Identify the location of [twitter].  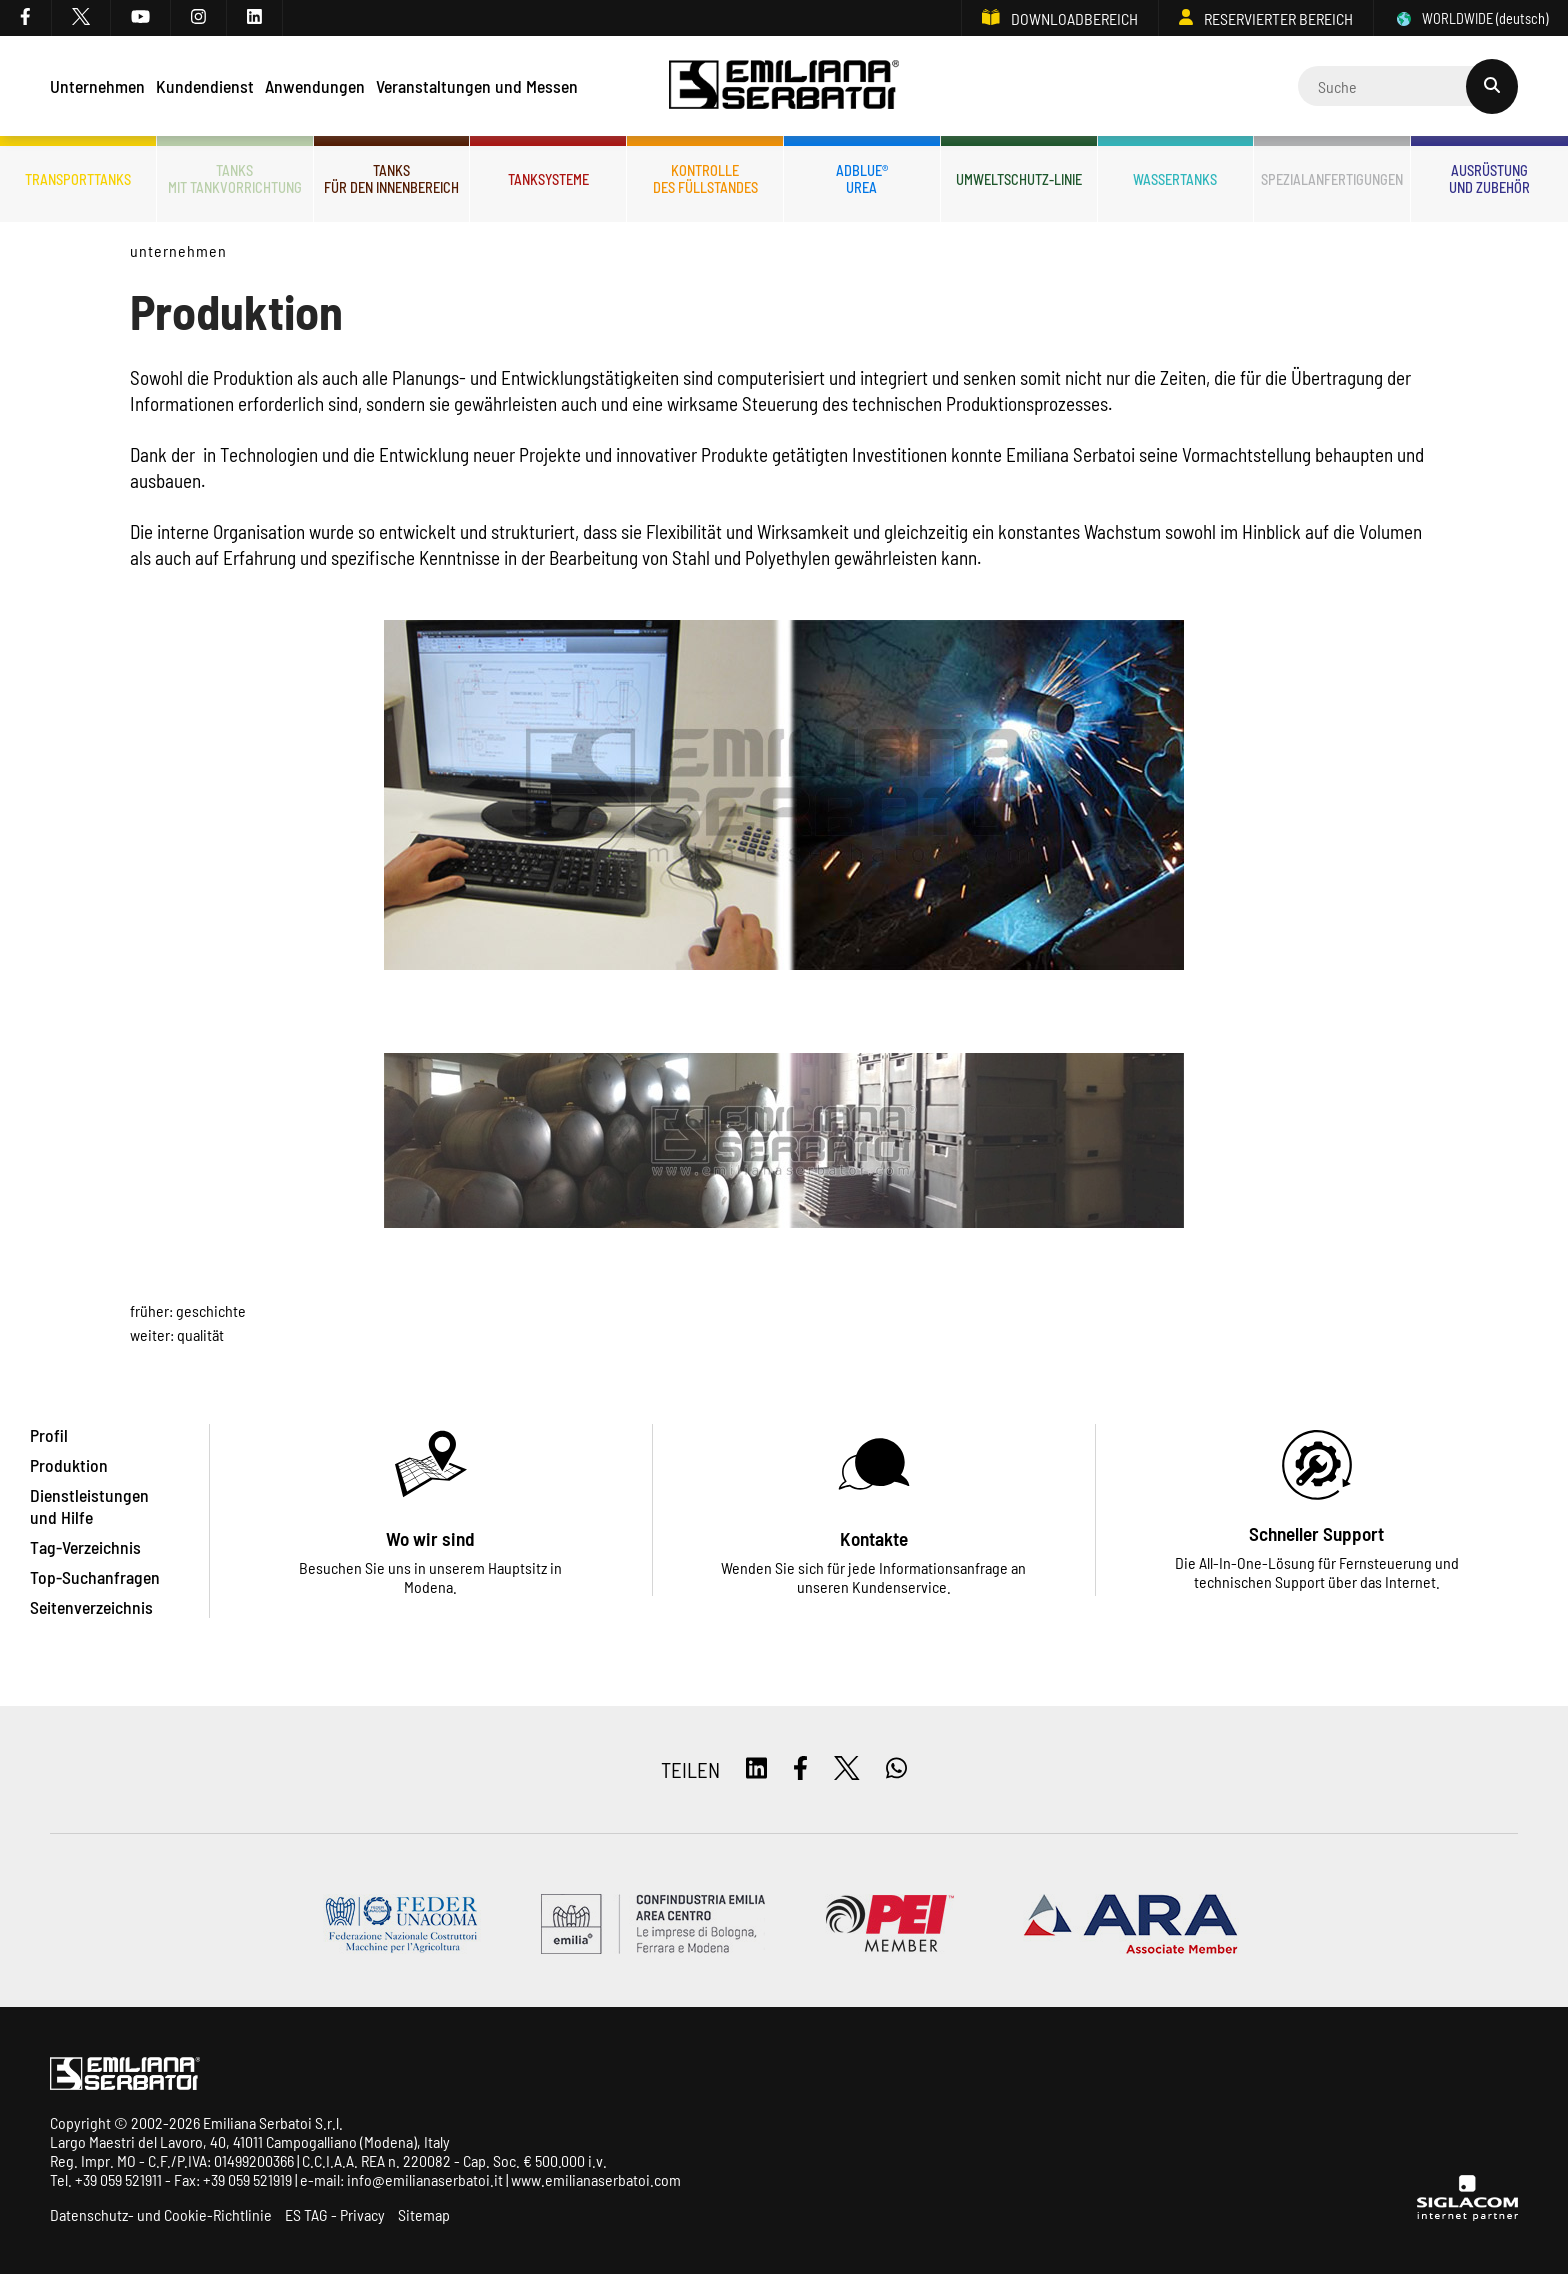
(81, 18).